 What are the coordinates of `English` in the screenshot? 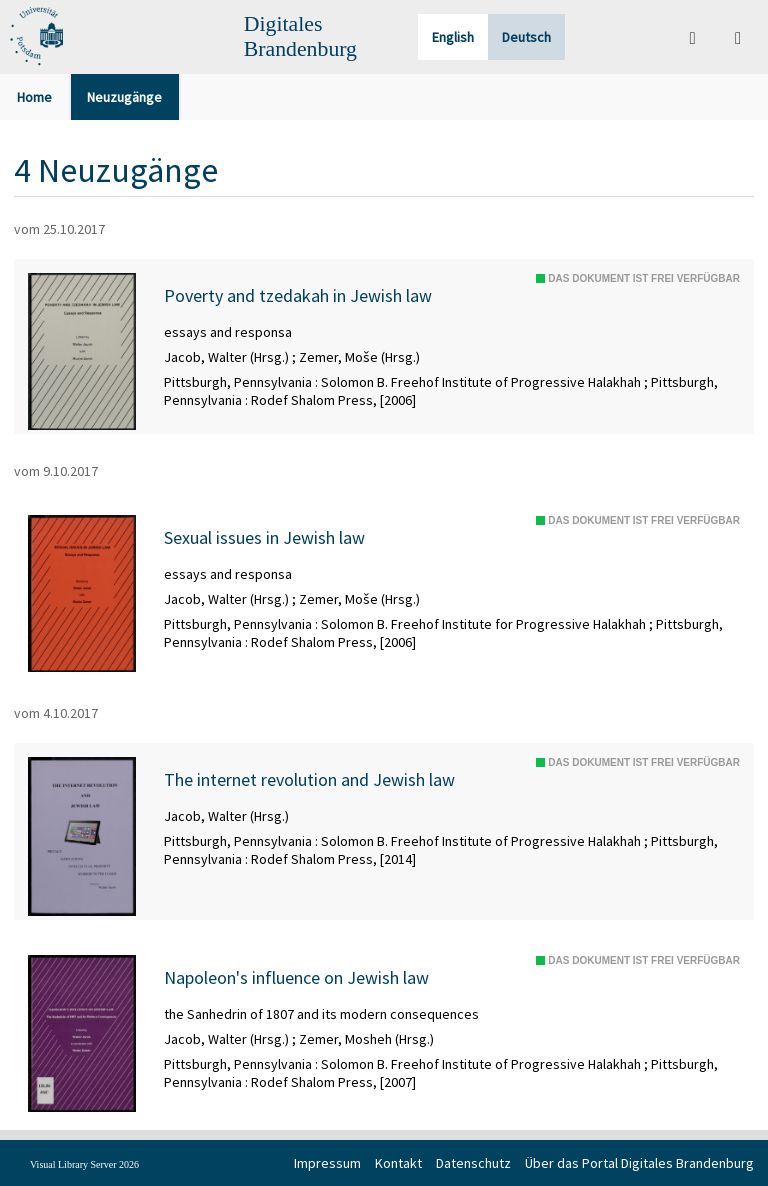 It's located at (453, 37).